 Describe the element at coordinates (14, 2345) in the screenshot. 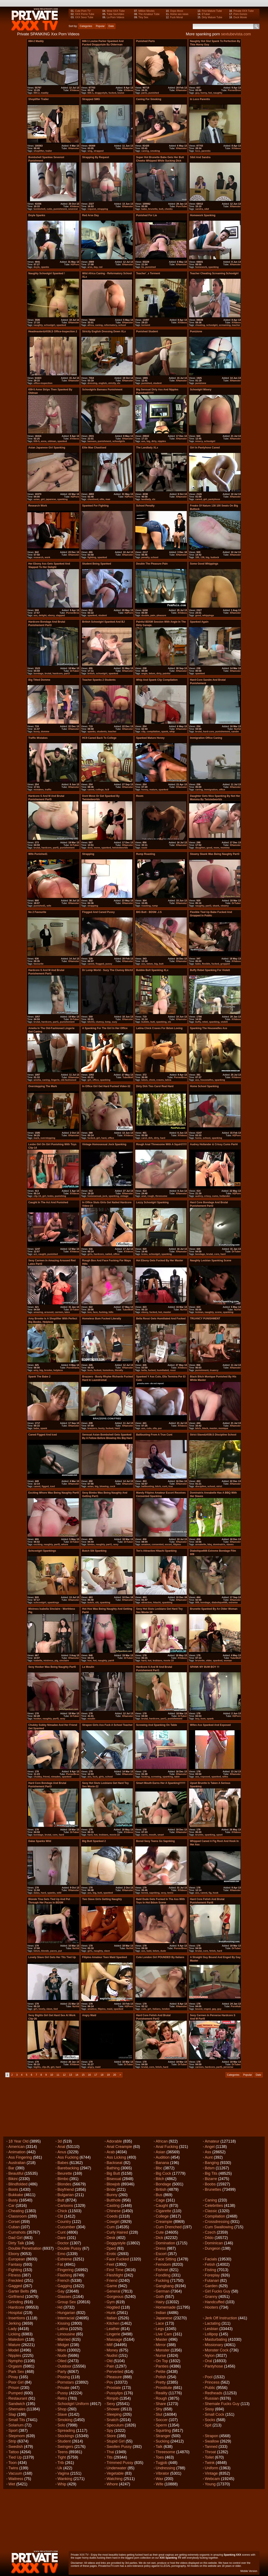

I see `Mature` at that location.